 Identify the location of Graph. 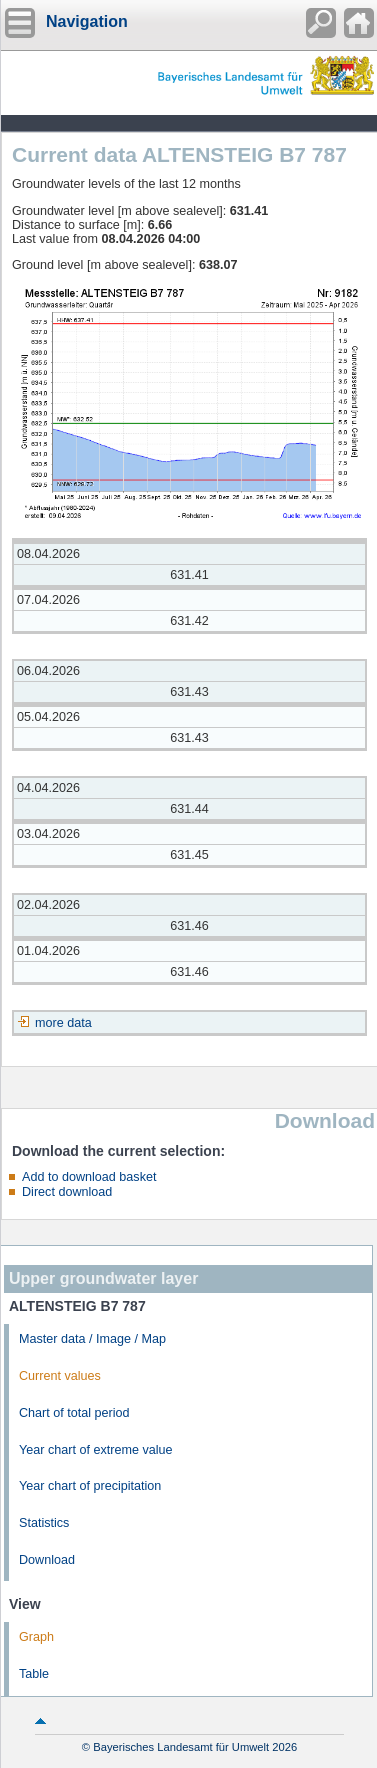
(36, 1637).